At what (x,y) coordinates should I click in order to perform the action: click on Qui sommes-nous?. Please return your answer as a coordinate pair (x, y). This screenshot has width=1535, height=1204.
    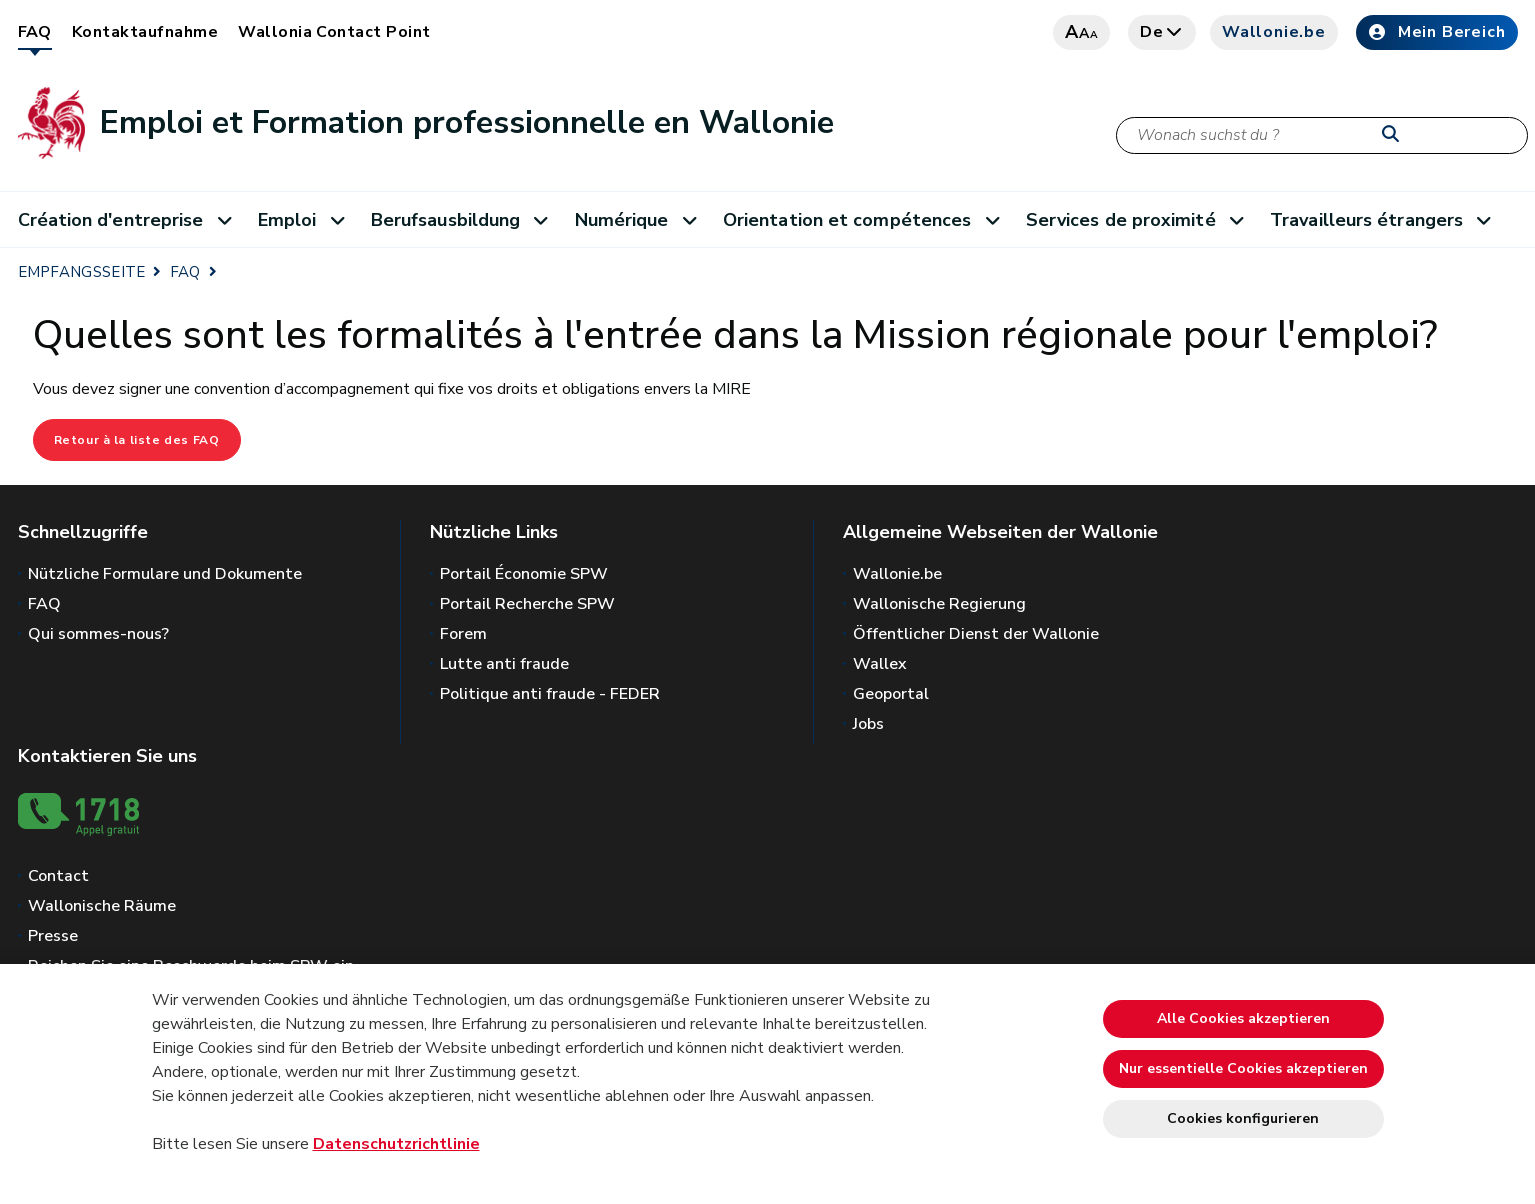
    Looking at the image, I should click on (98, 634).